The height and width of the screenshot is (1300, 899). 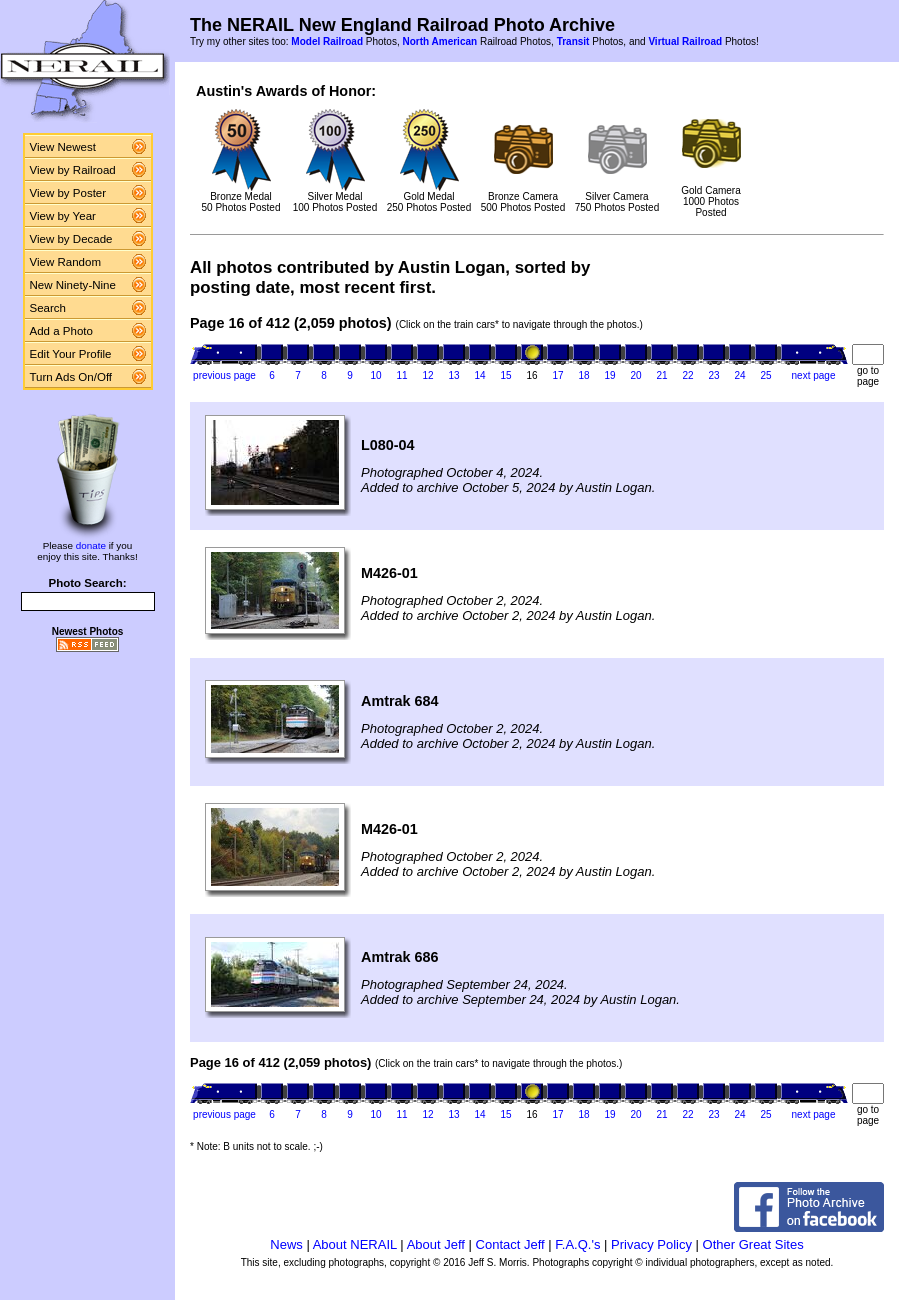 I want to click on Edit Your Profile, so click(x=71, y=354).